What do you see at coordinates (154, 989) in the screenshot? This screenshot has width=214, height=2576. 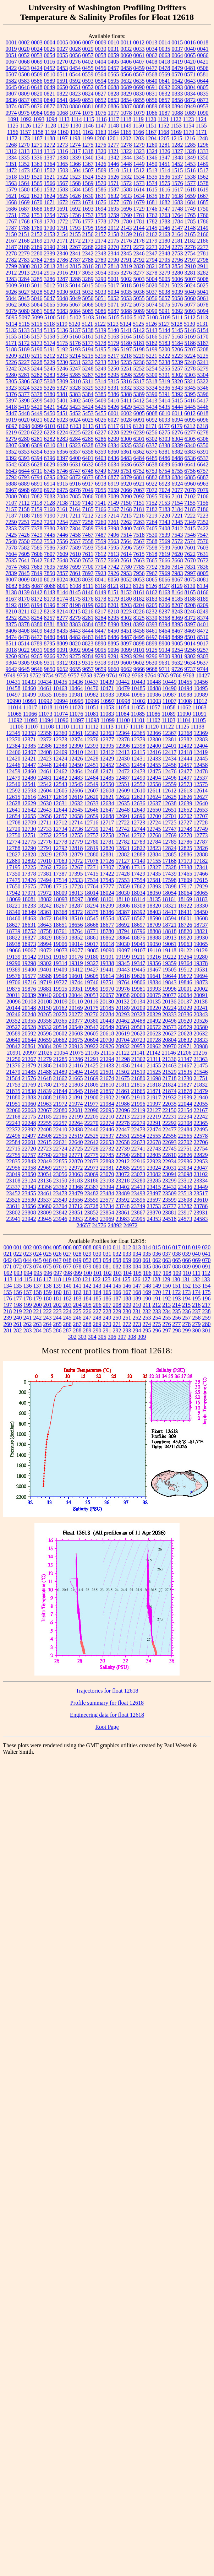 I see `19993` at bounding box center [154, 989].